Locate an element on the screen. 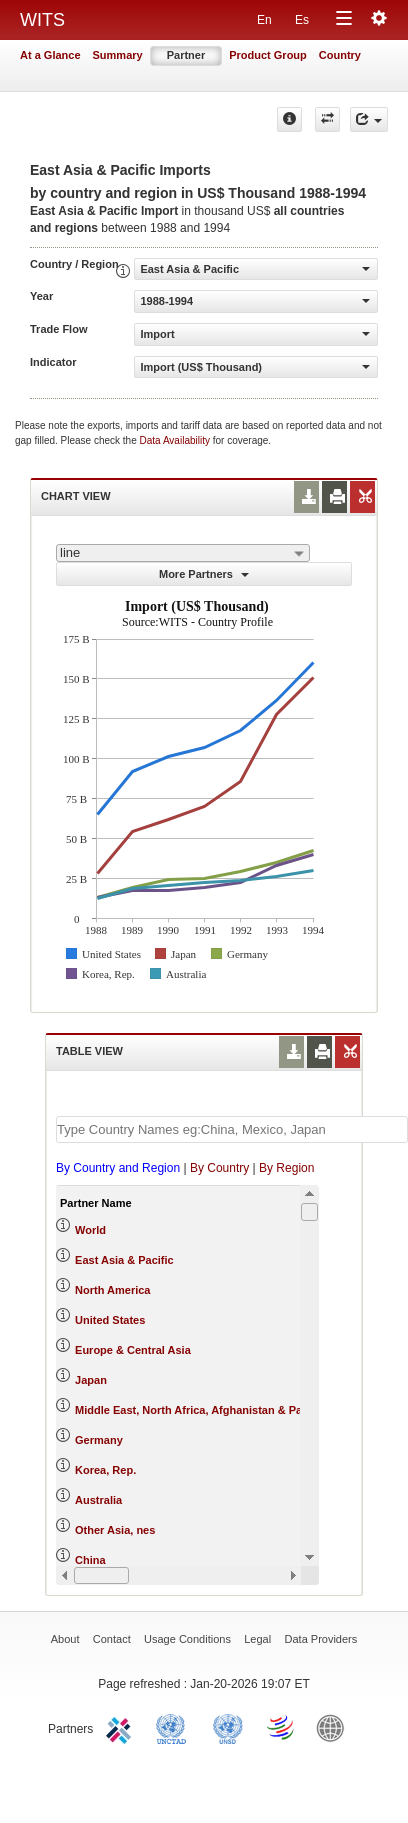 The image size is (408, 1823). World Trade Organization is located at coordinates (282, 1727).